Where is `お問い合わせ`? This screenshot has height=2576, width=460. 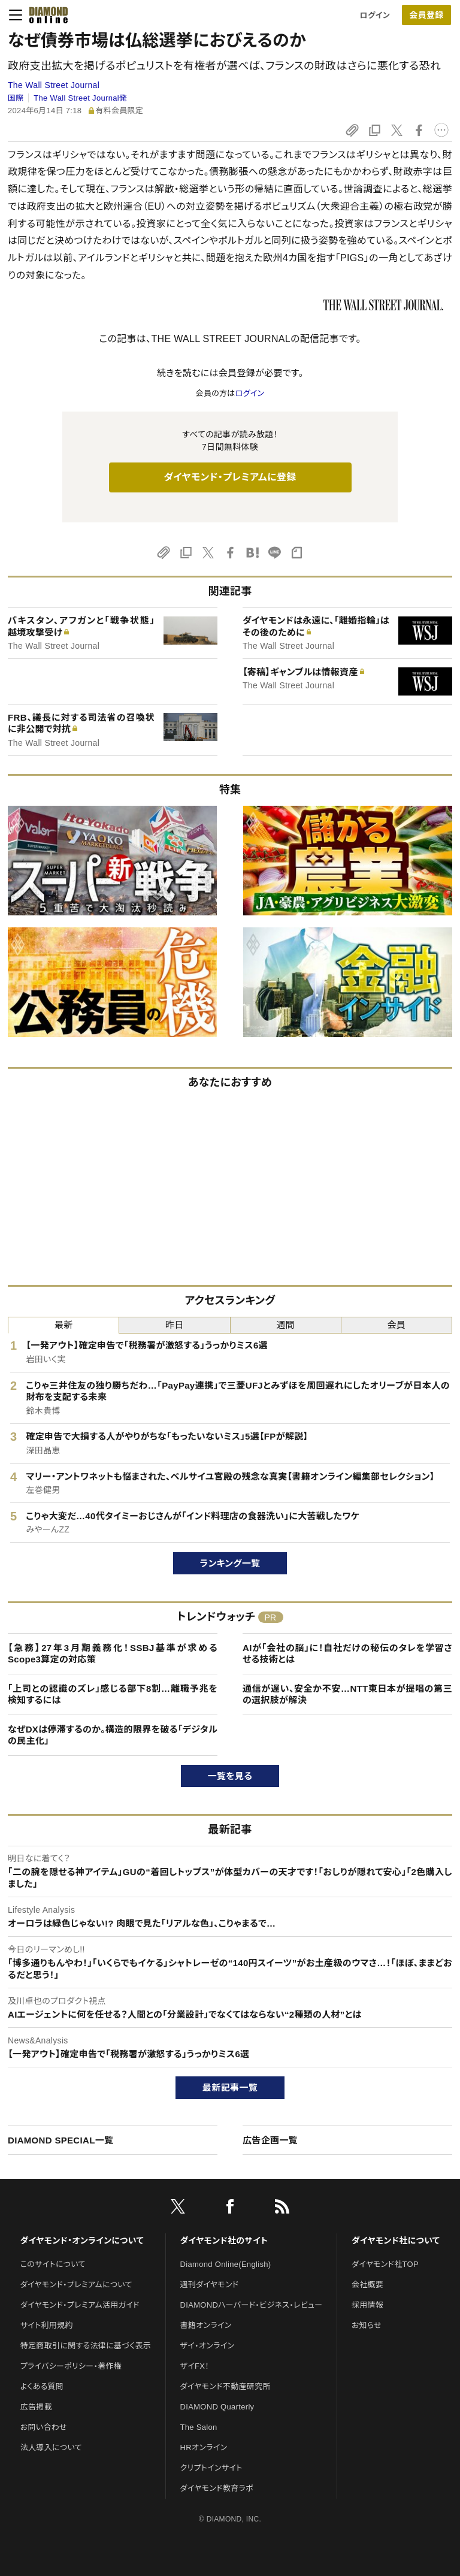 お問い合わせ is located at coordinates (43, 2427).